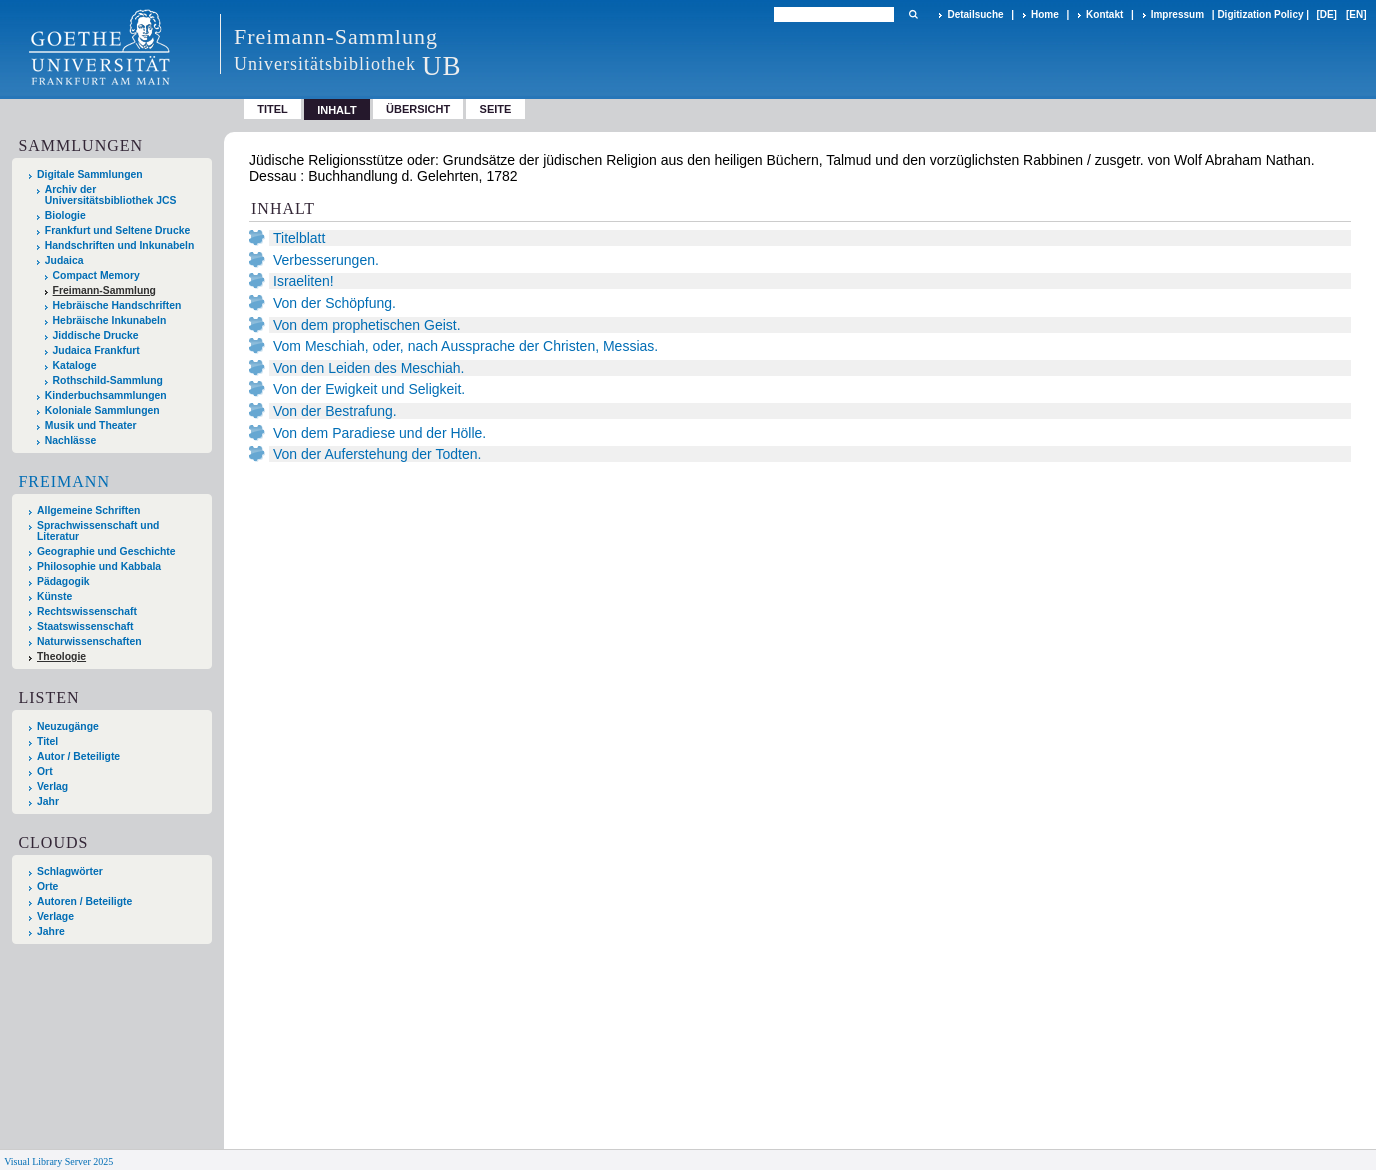 The image size is (1376, 1170). Describe the element at coordinates (106, 551) in the screenshot. I see `Geographie und Geschichte` at that location.